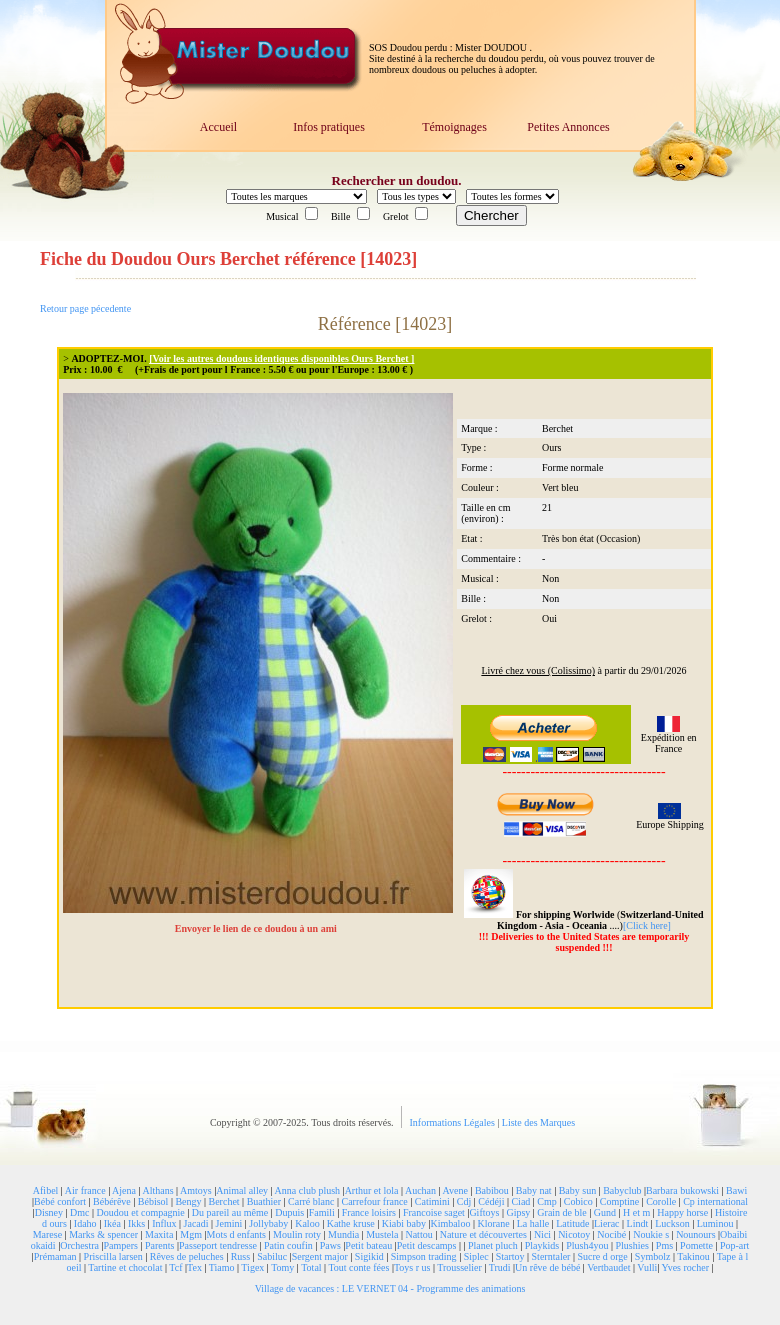 Image resolution: width=780 pixels, height=1325 pixels. Describe the element at coordinates (85, 1223) in the screenshot. I see `Idaho` at that location.